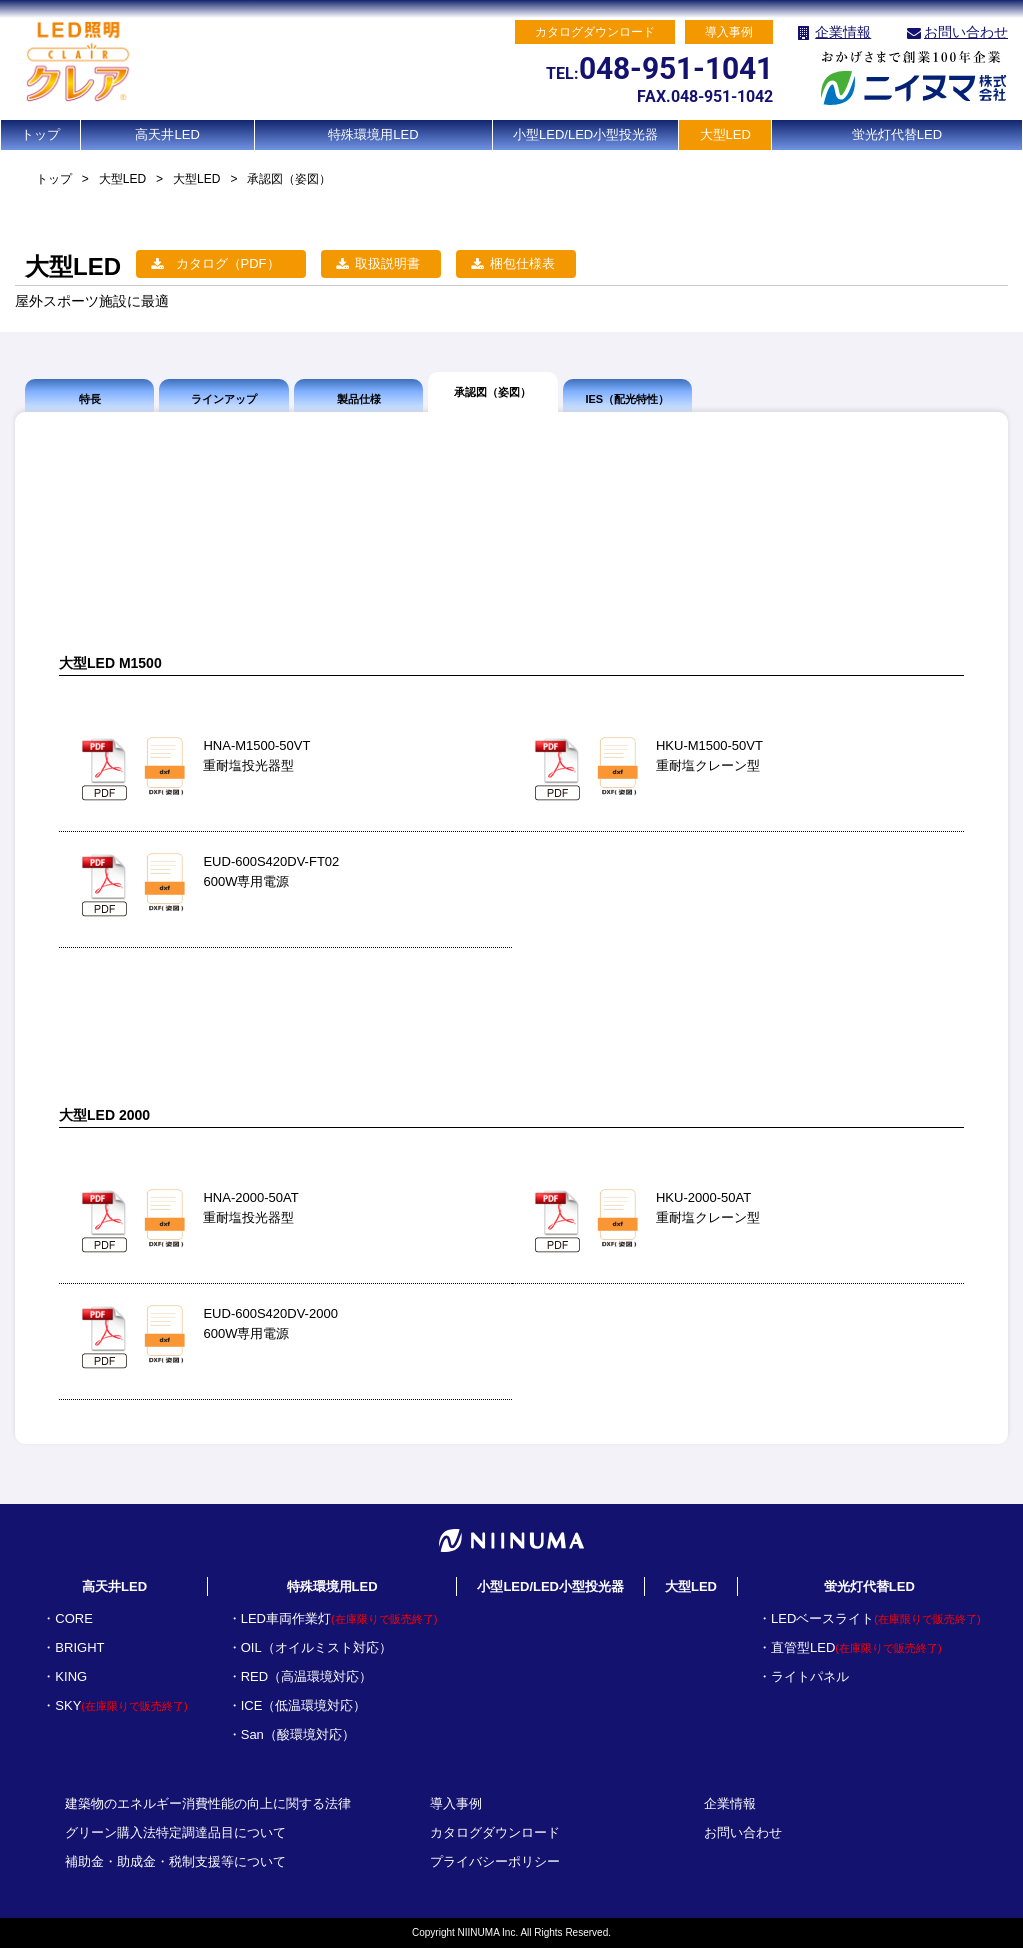 This screenshot has height=1948, width=1023. Describe the element at coordinates (492, 392) in the screenshot. I see `承認図（姿図）` at that location.